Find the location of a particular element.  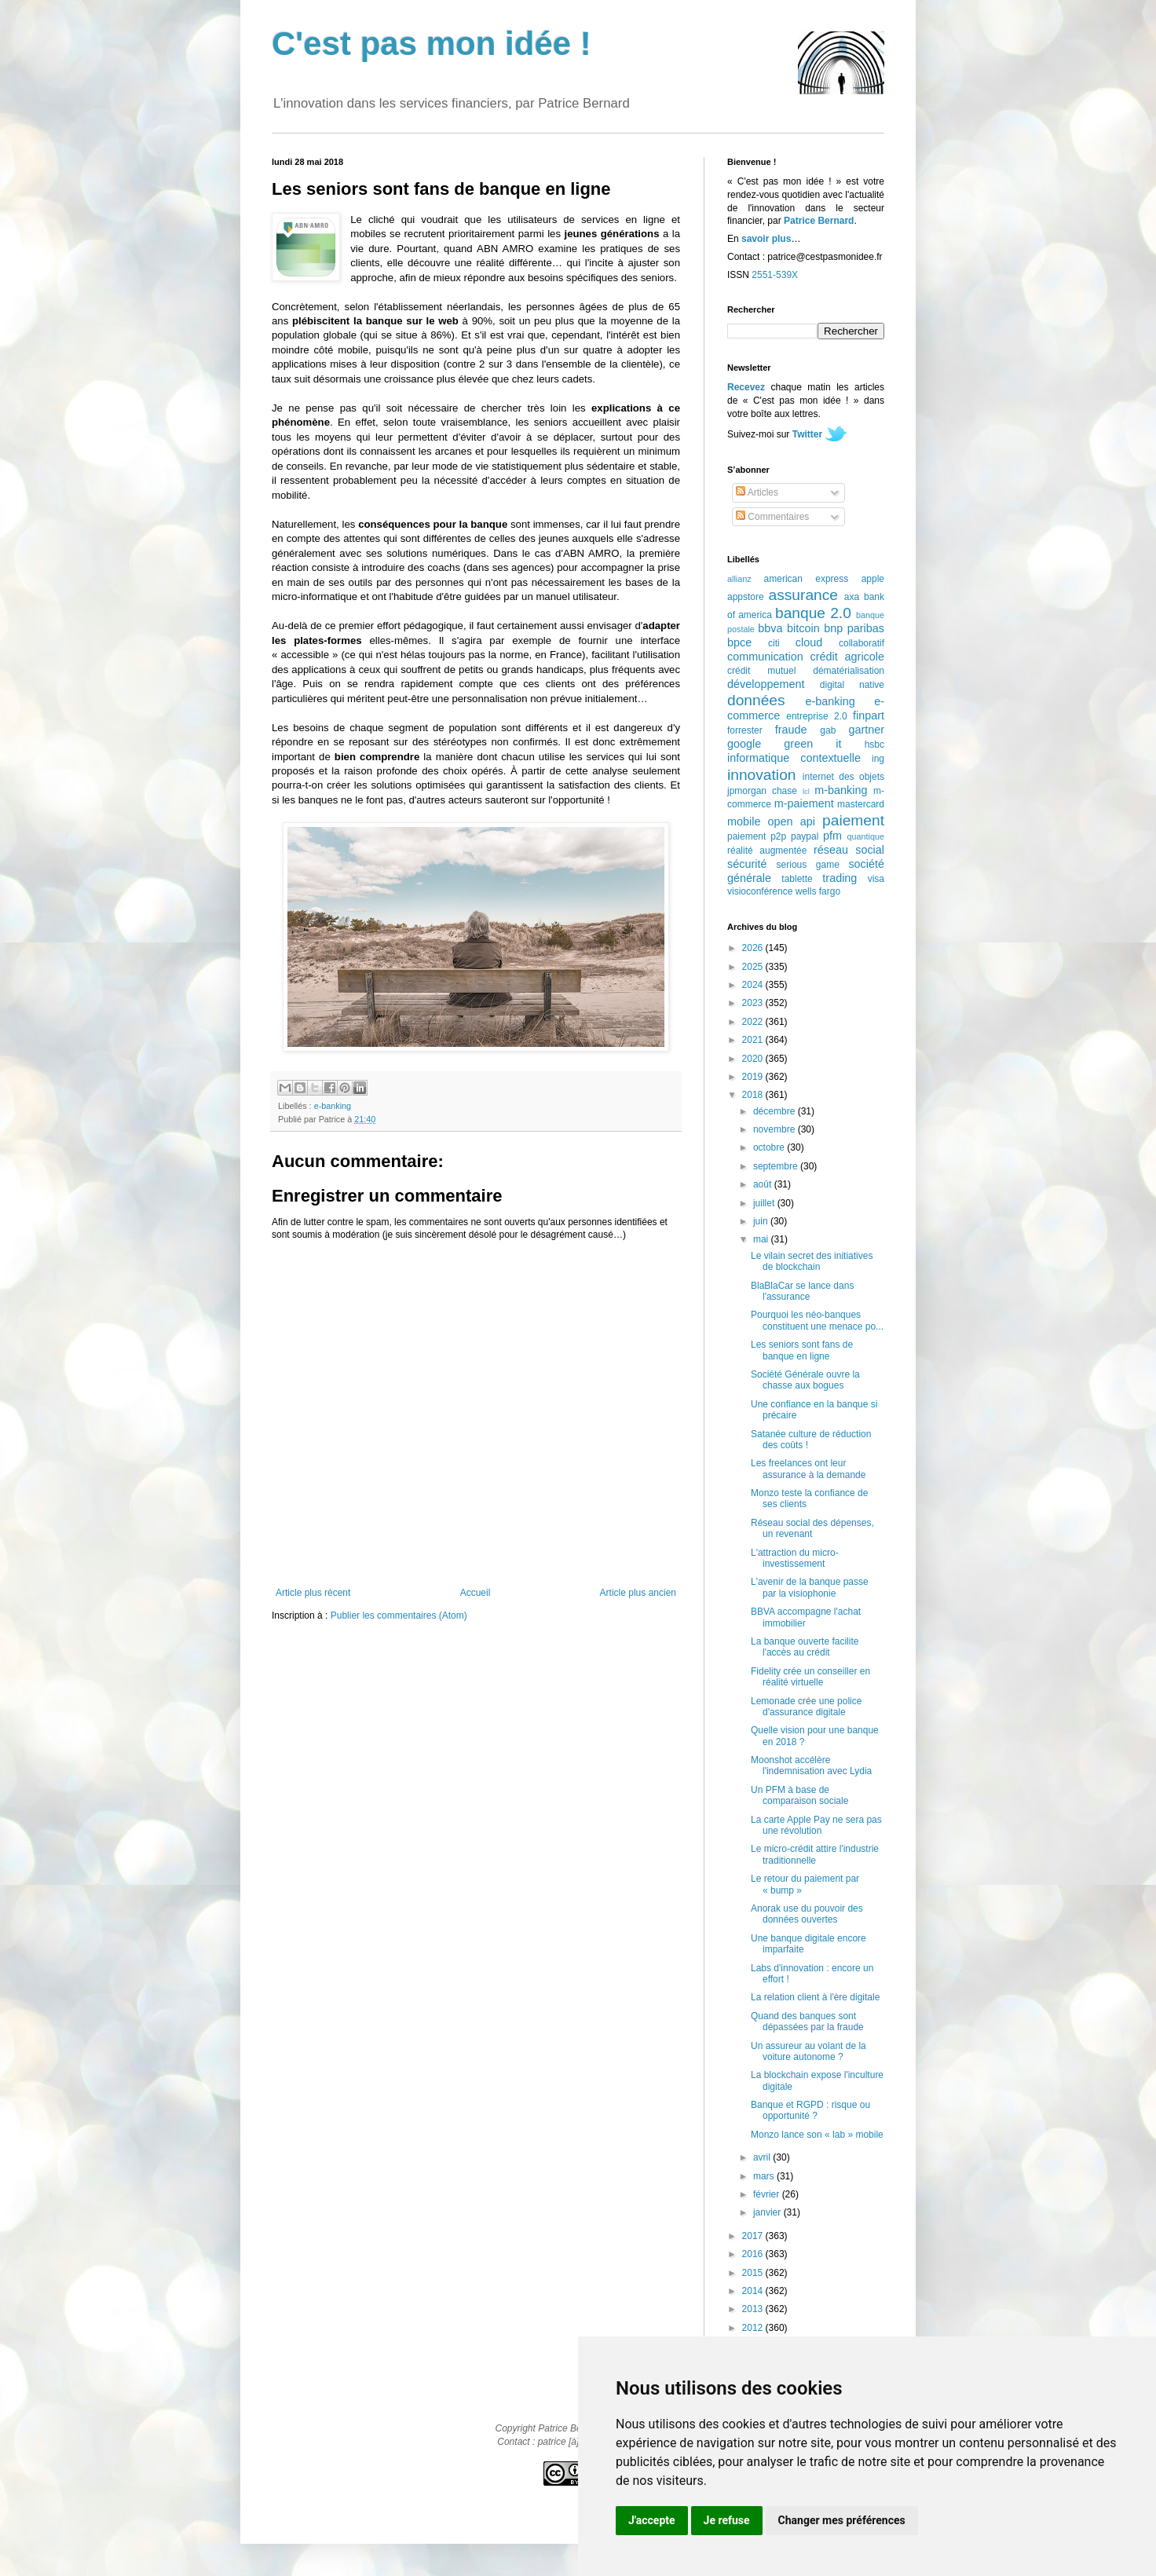

bnp paribas is located at coordinates (854, 628).